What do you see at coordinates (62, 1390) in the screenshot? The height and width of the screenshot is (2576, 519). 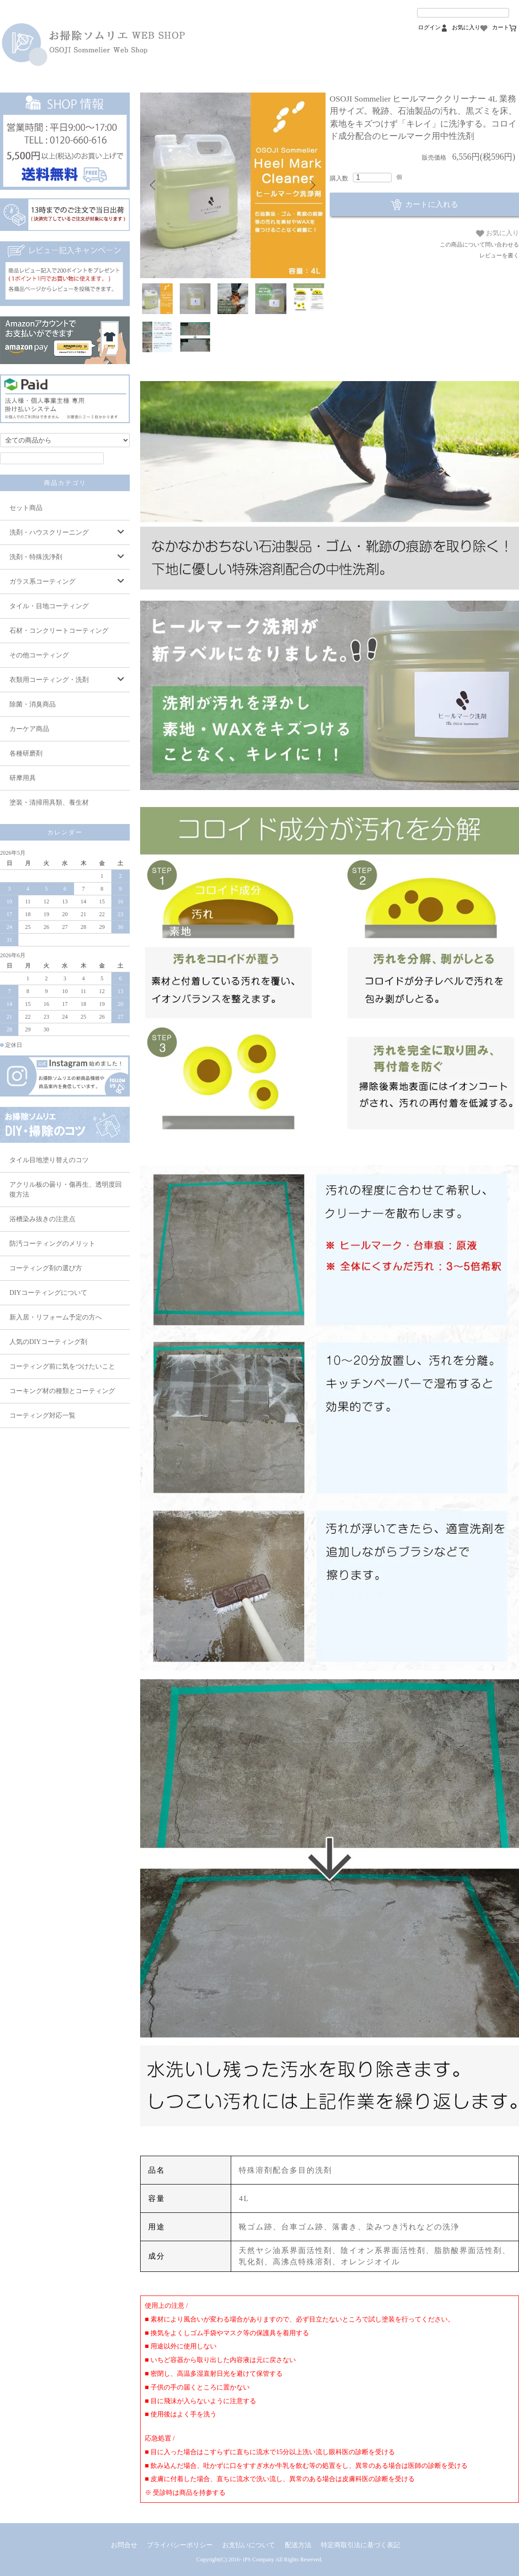 I see `コーキング材の種類とコーティング` at bounding box center [62, 1390].